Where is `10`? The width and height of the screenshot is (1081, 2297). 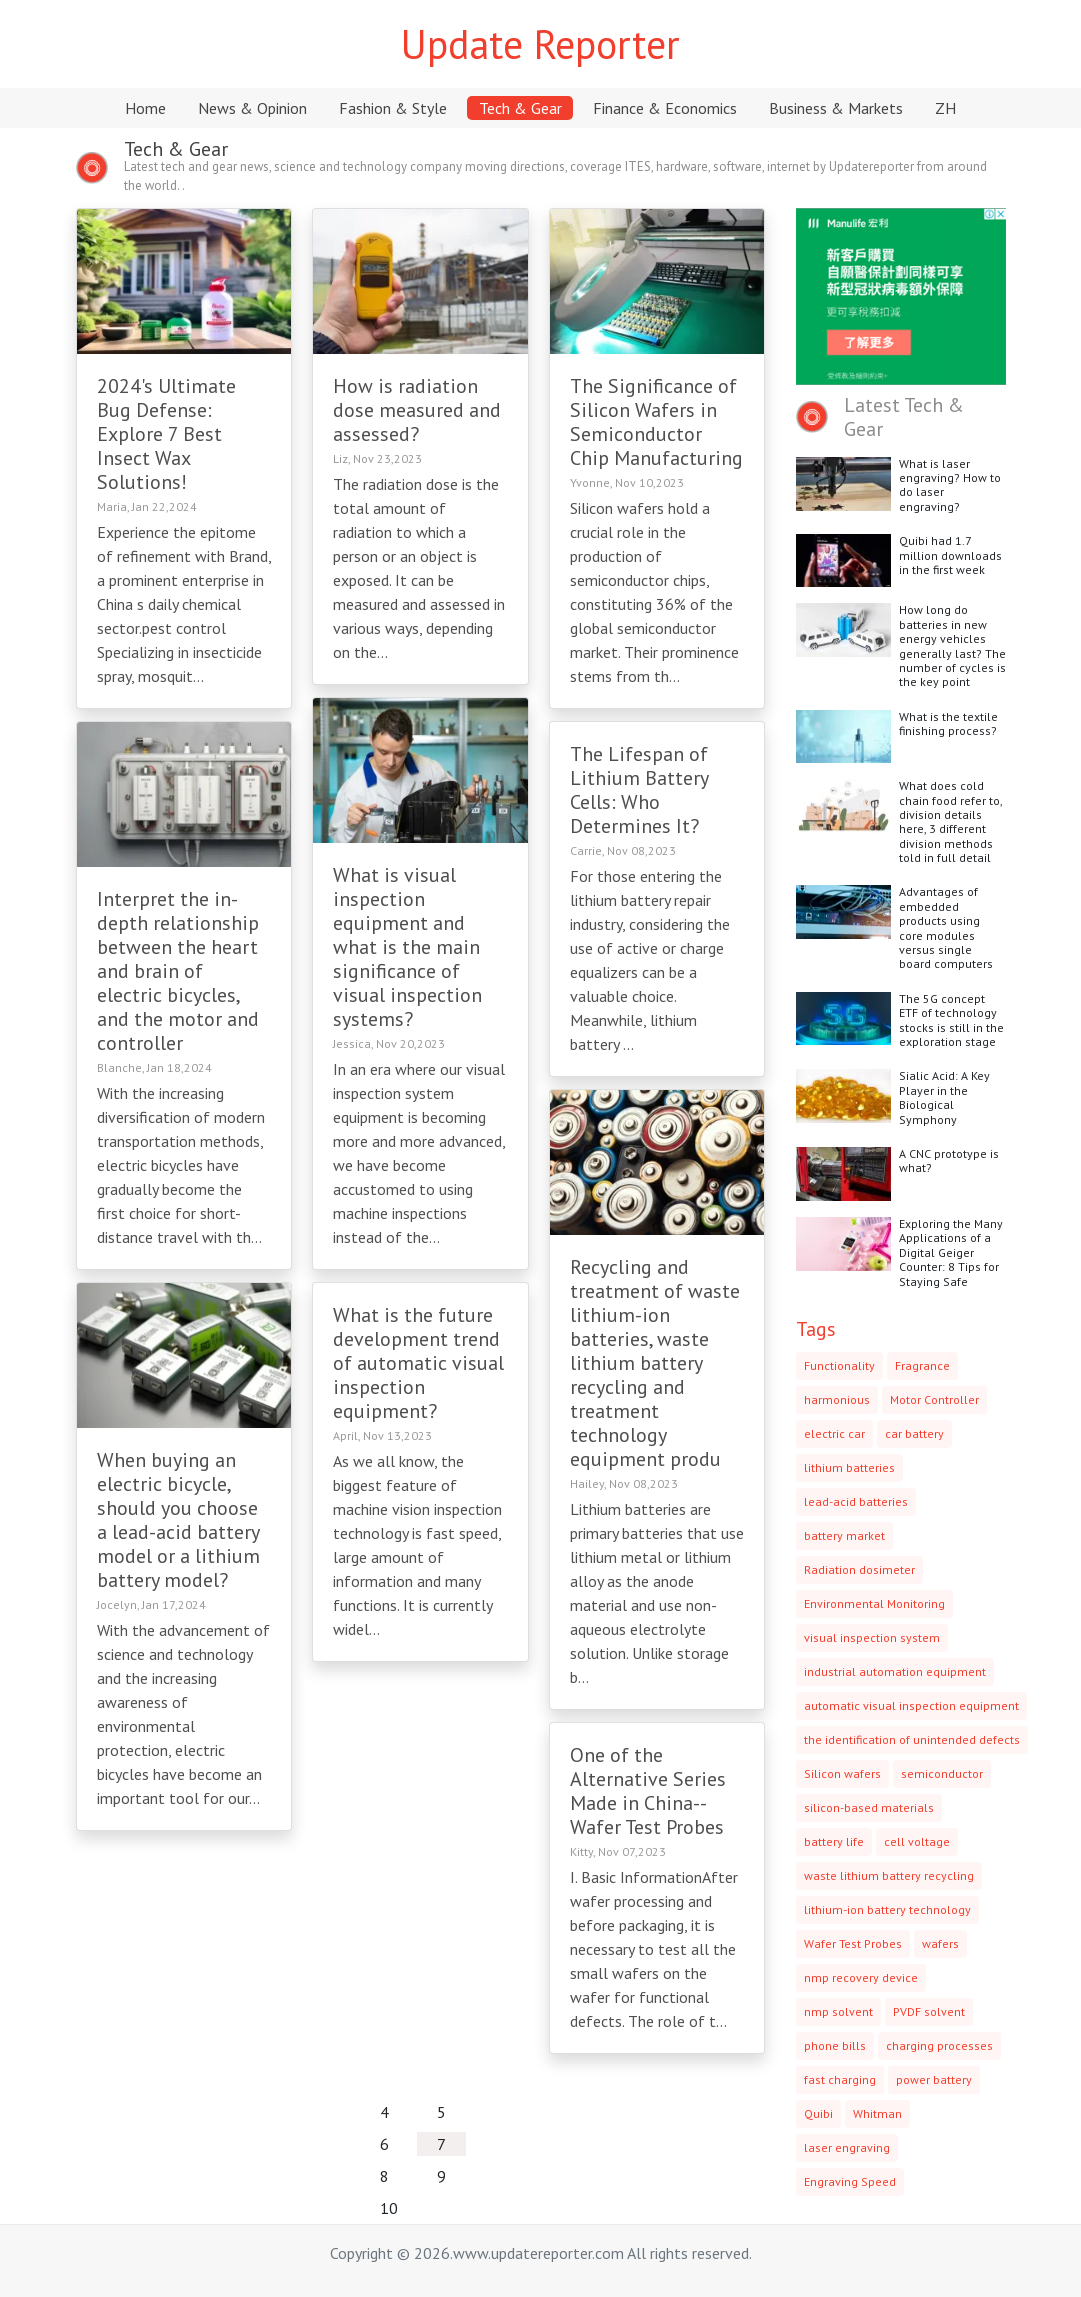
10 is located at coordinates (389, 2208).